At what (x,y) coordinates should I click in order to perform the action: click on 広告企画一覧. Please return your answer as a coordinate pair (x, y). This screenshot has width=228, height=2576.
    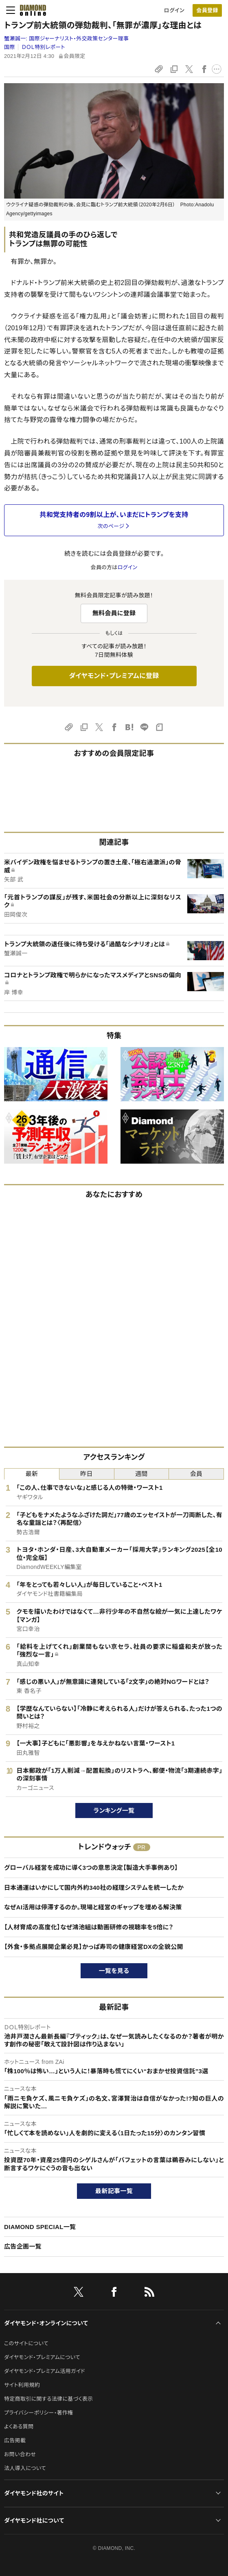
    Looking at the image, I should click on (23, 2246).